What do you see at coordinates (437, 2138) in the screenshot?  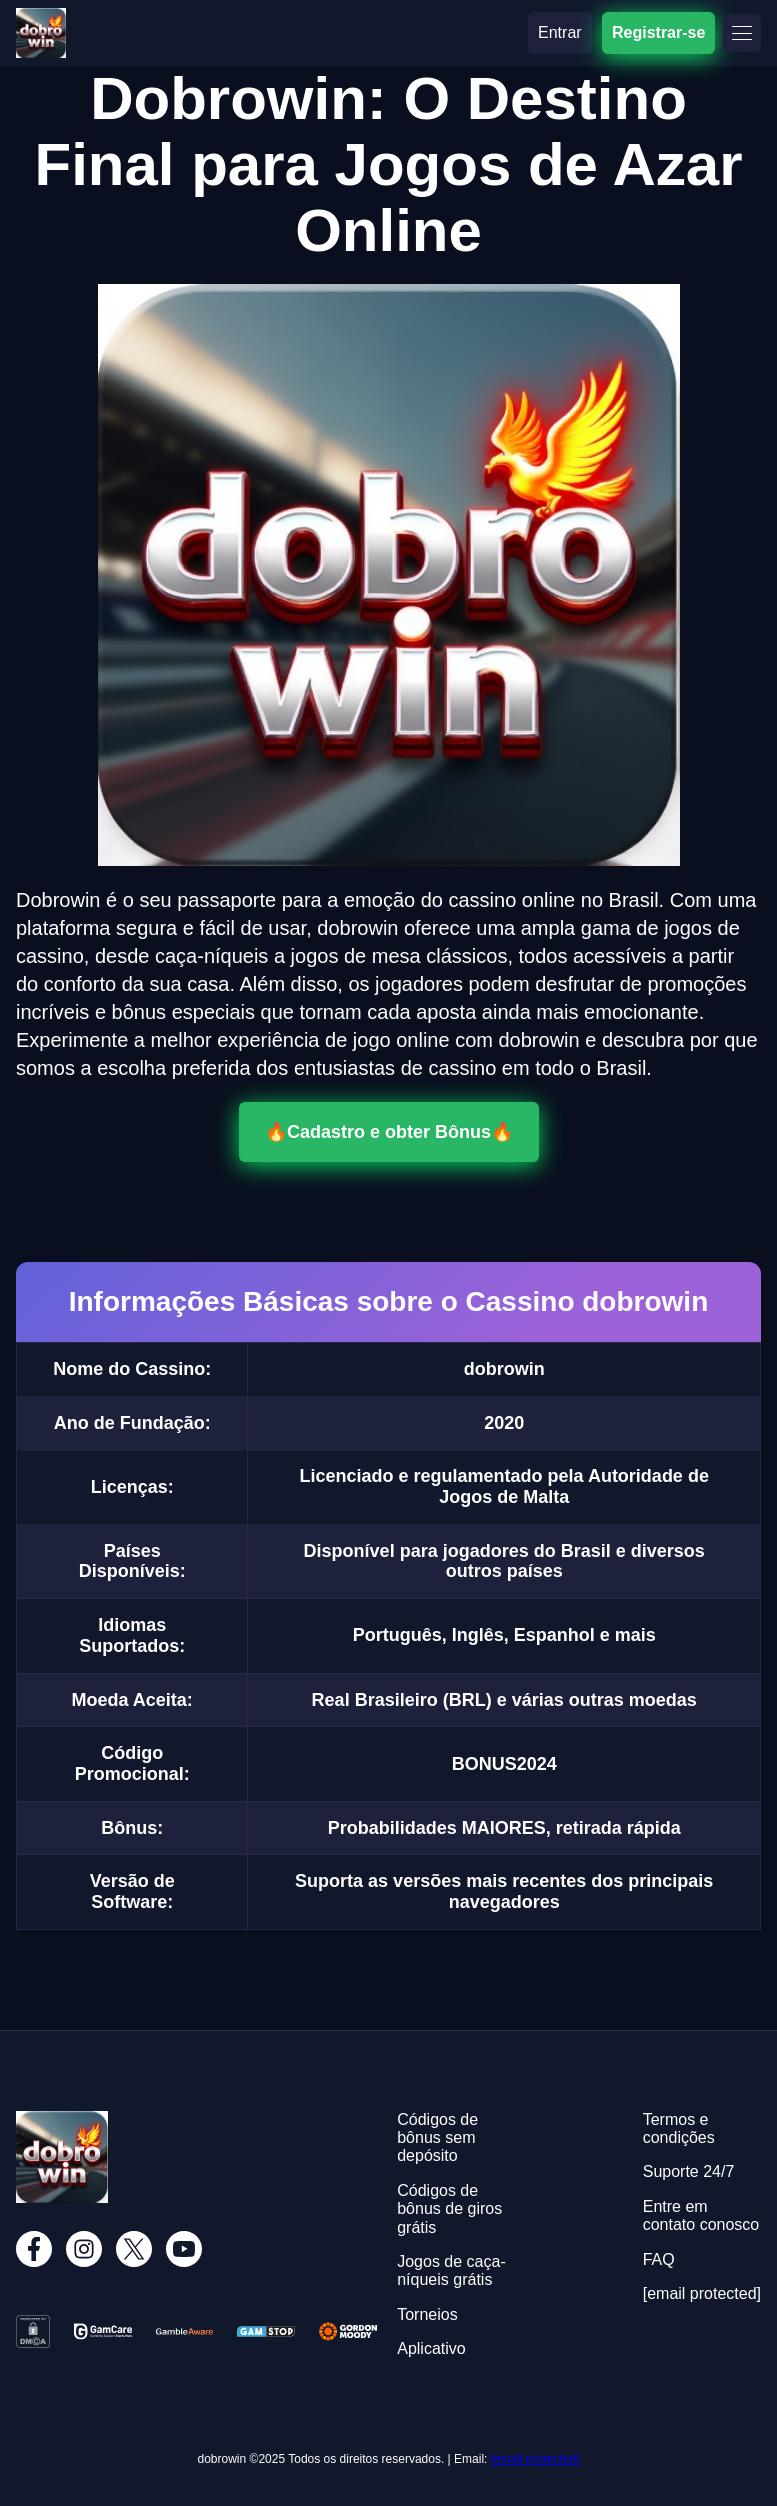 I see `Códigos de bônus sem depósito` at bounding box center [437, 2138].